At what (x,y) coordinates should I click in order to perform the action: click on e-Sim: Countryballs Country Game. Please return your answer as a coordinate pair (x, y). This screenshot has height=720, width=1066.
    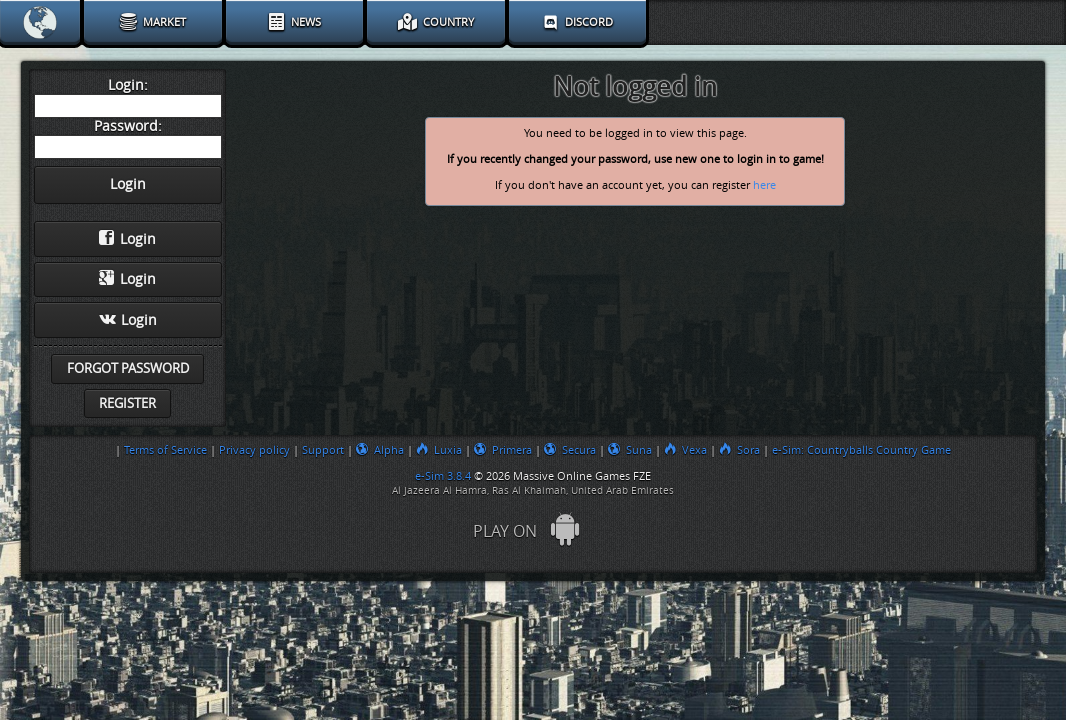
    Looking at the image, I should click on (861, 450).